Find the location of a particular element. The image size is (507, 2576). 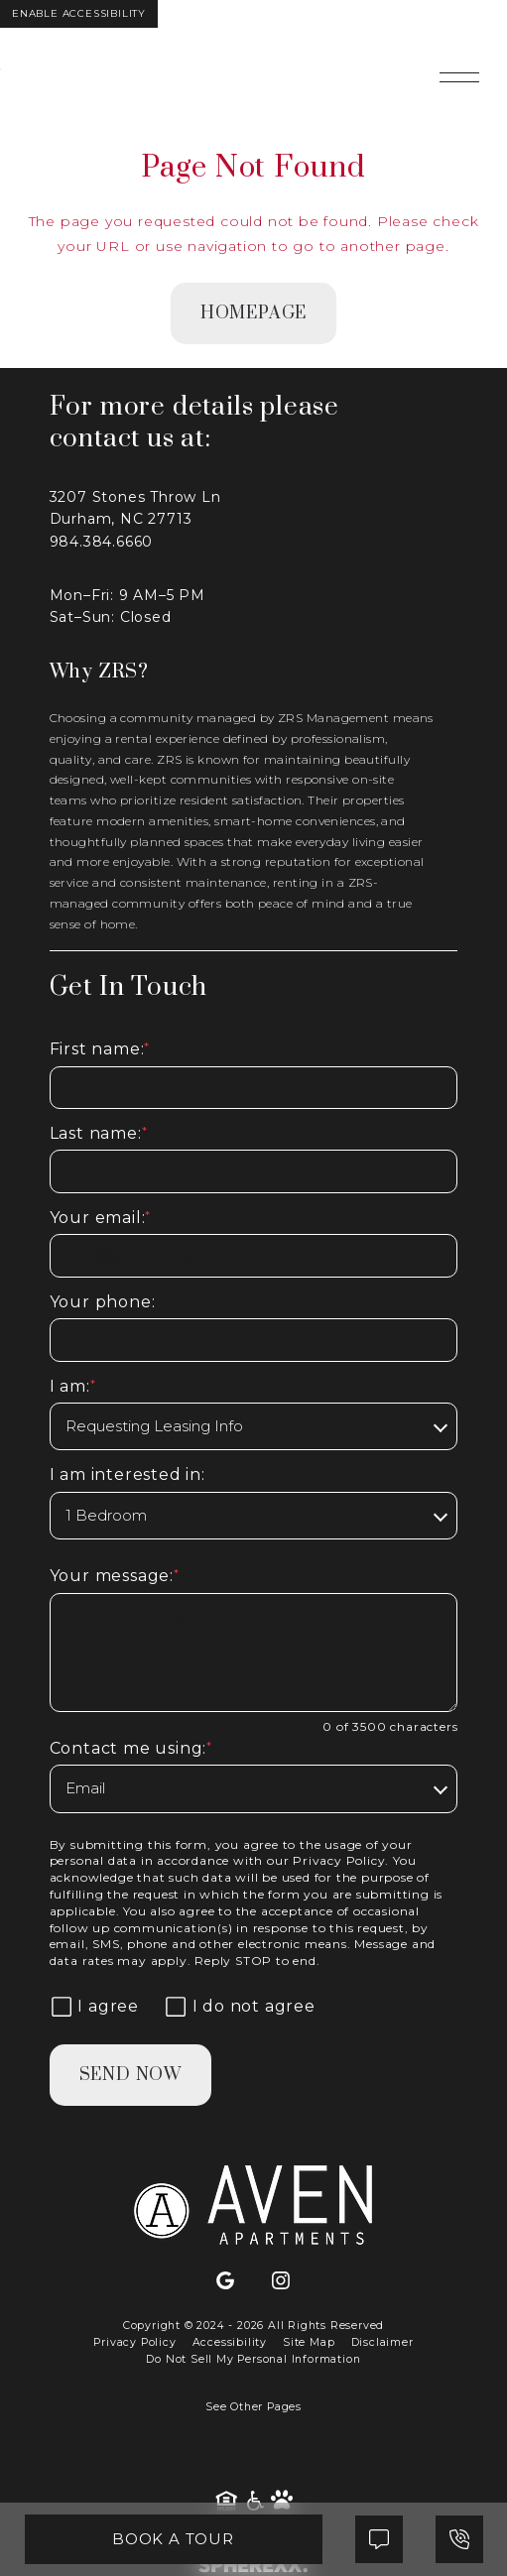

Accessibility is located at coordinates (229, 2342).